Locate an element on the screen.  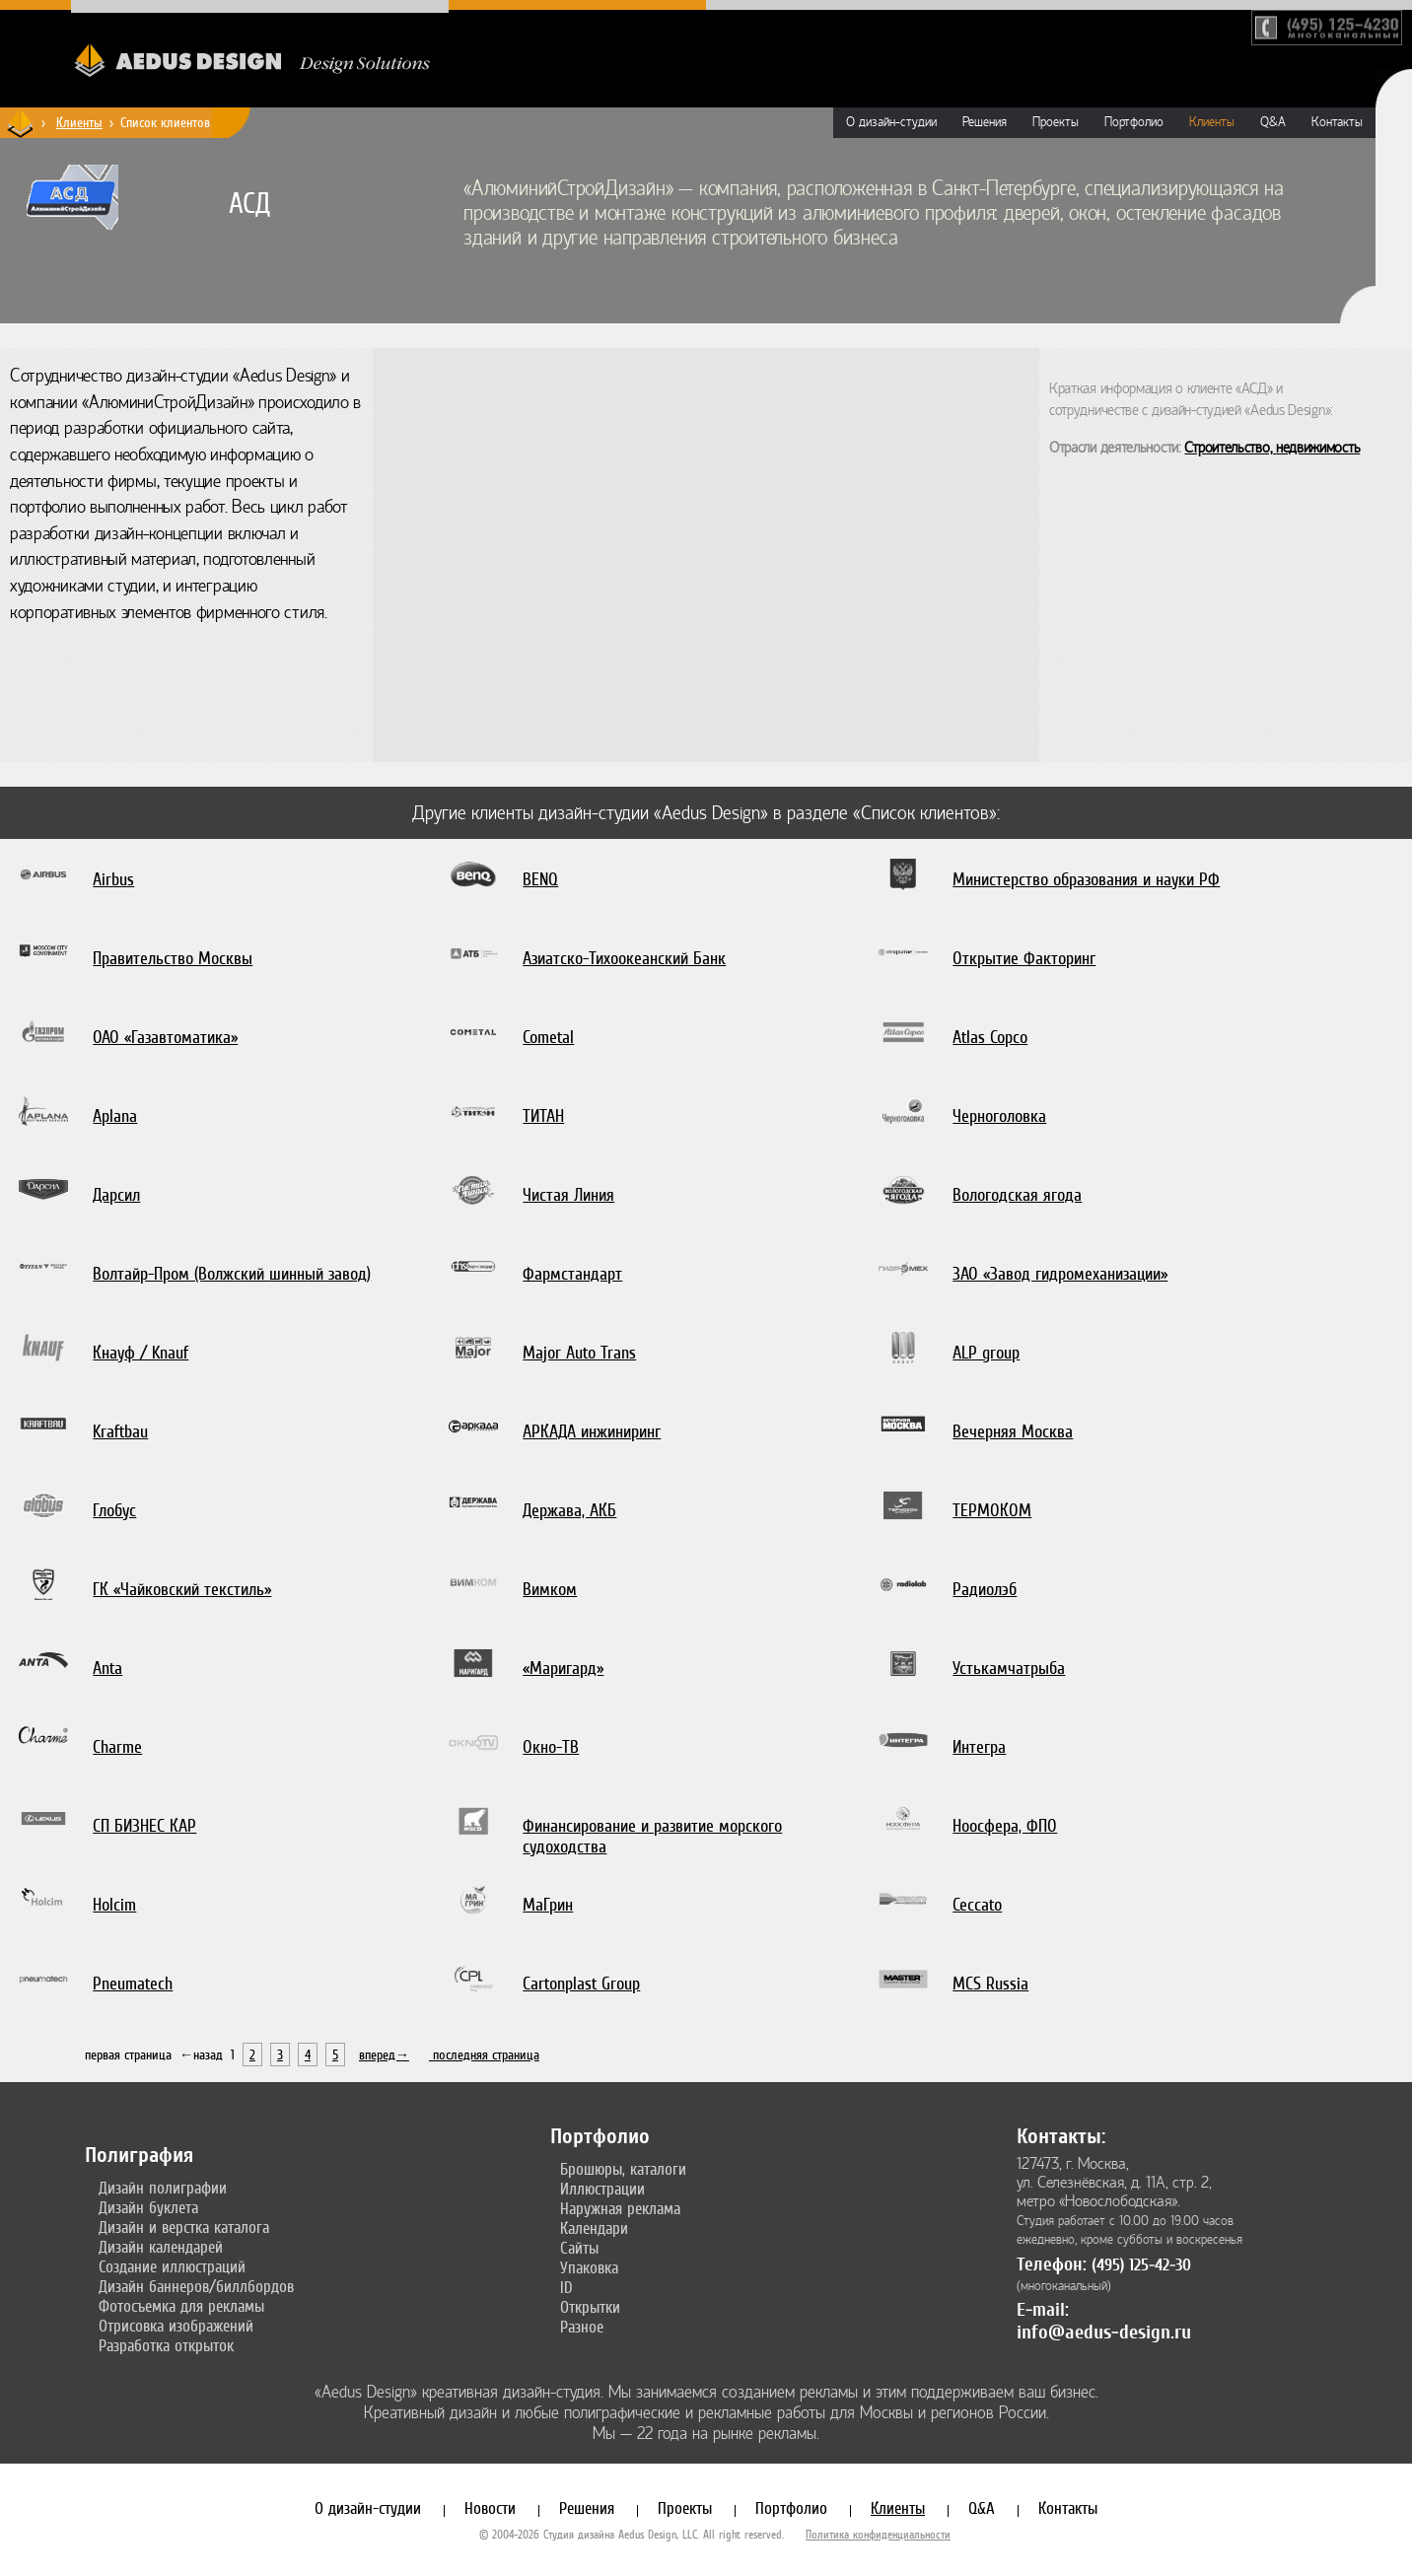
BENQ is located at coordinates (540, 879).